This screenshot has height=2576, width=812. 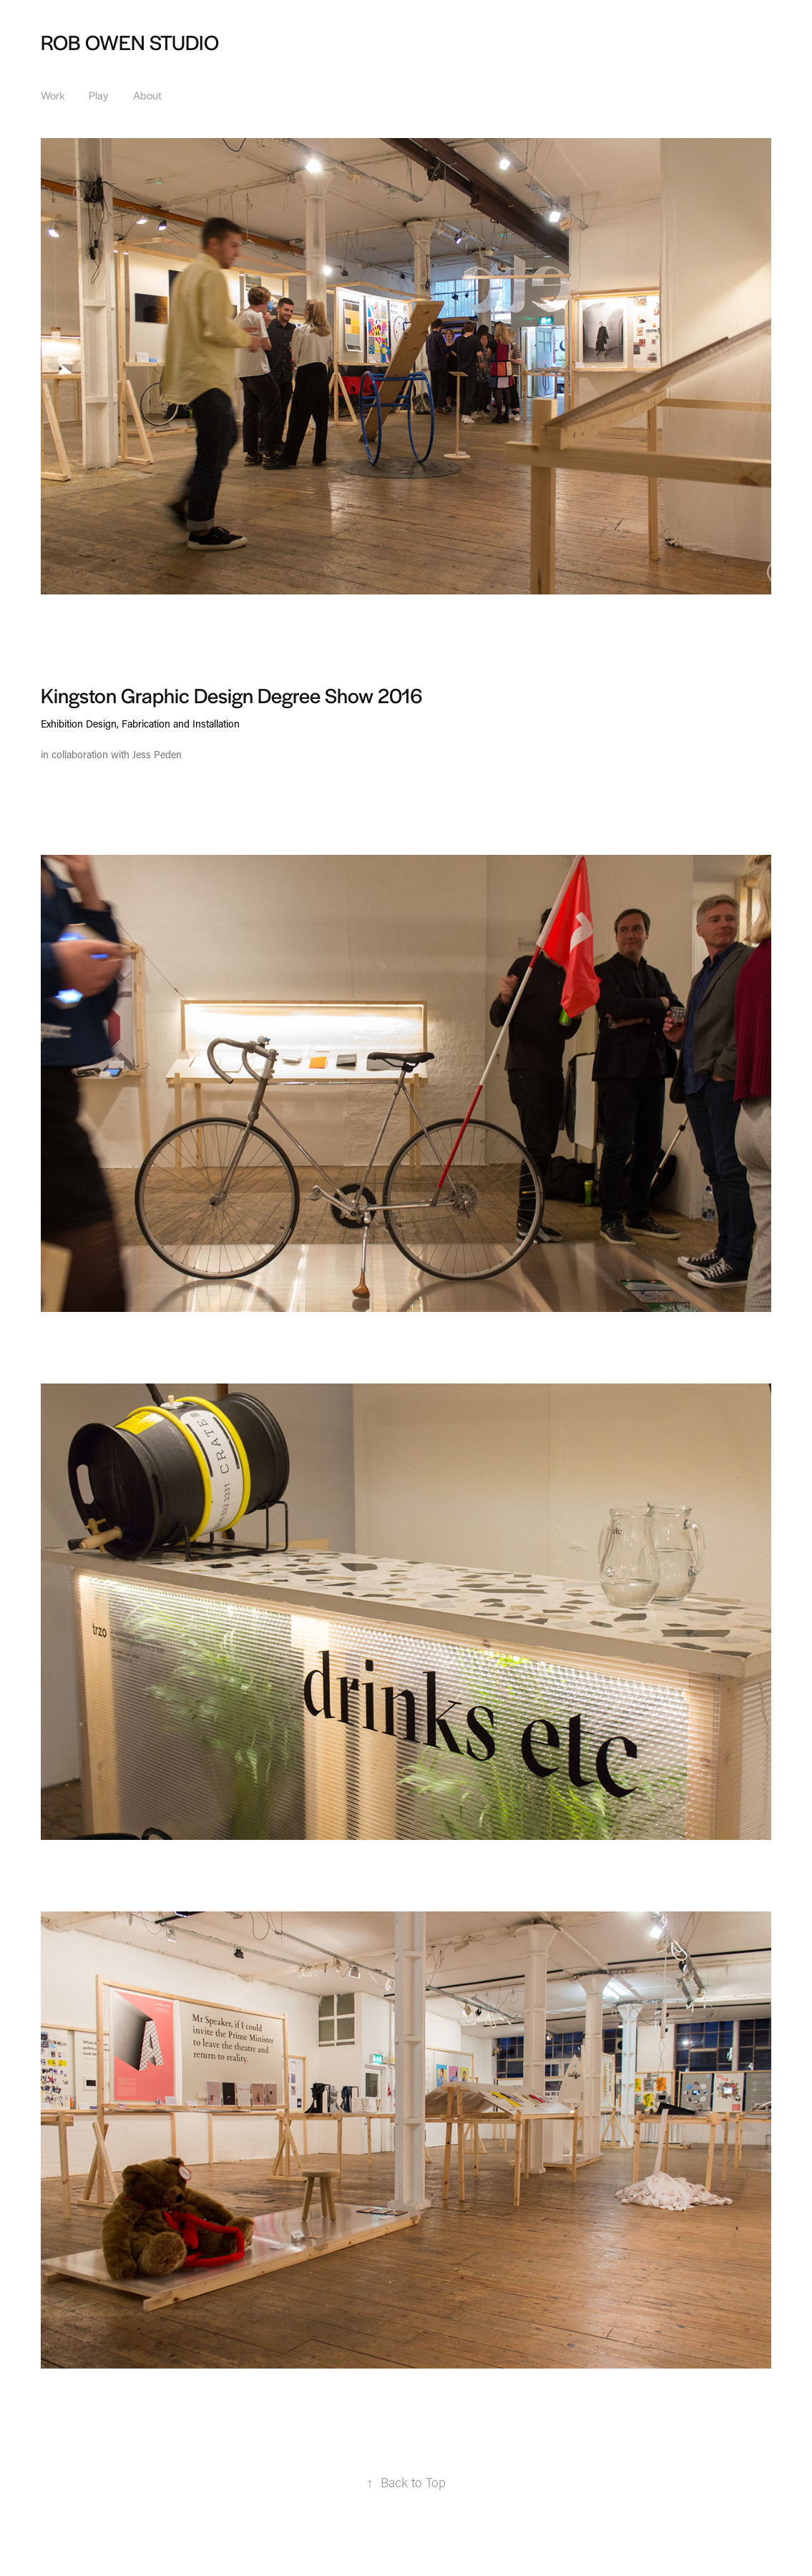 I want to click on ROB OWEN STUDIO, so click(x=130, y=41).